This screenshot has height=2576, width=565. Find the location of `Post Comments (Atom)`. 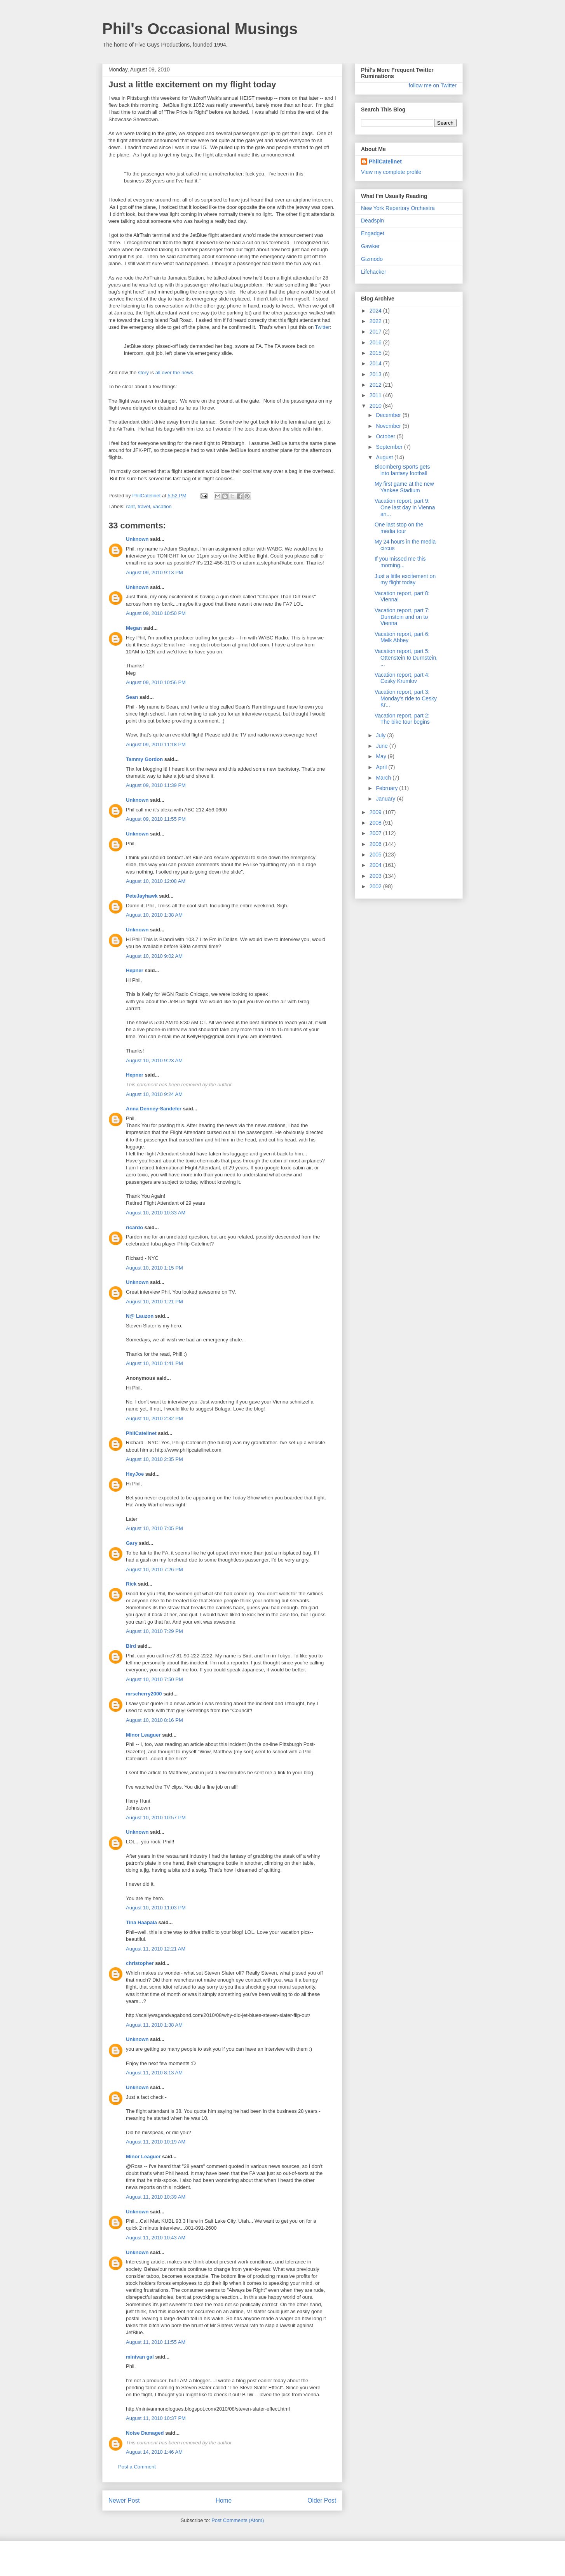

Post Comments (Atom) is located at coordinates (237, 2520).